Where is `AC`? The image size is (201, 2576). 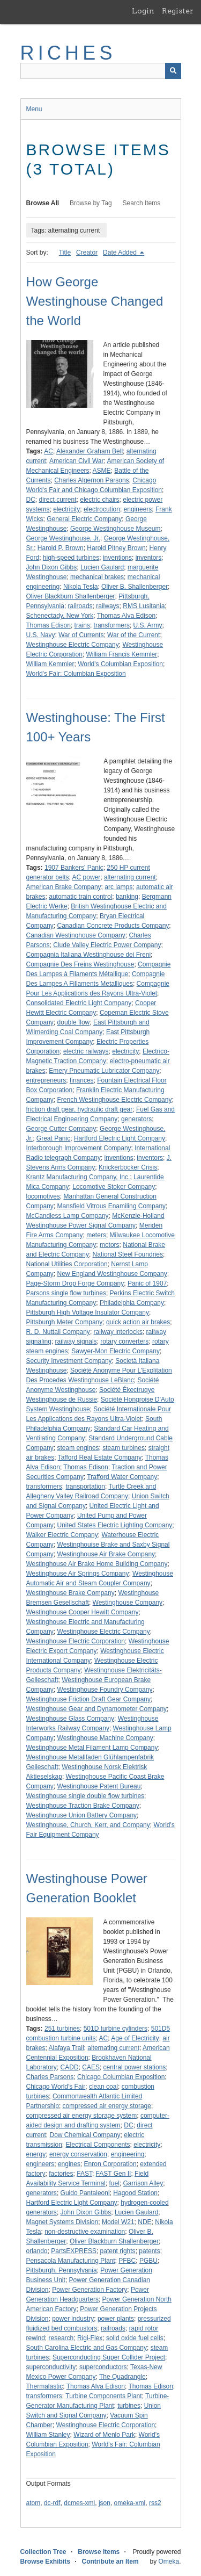
AC is located at coordinates (48, 451).